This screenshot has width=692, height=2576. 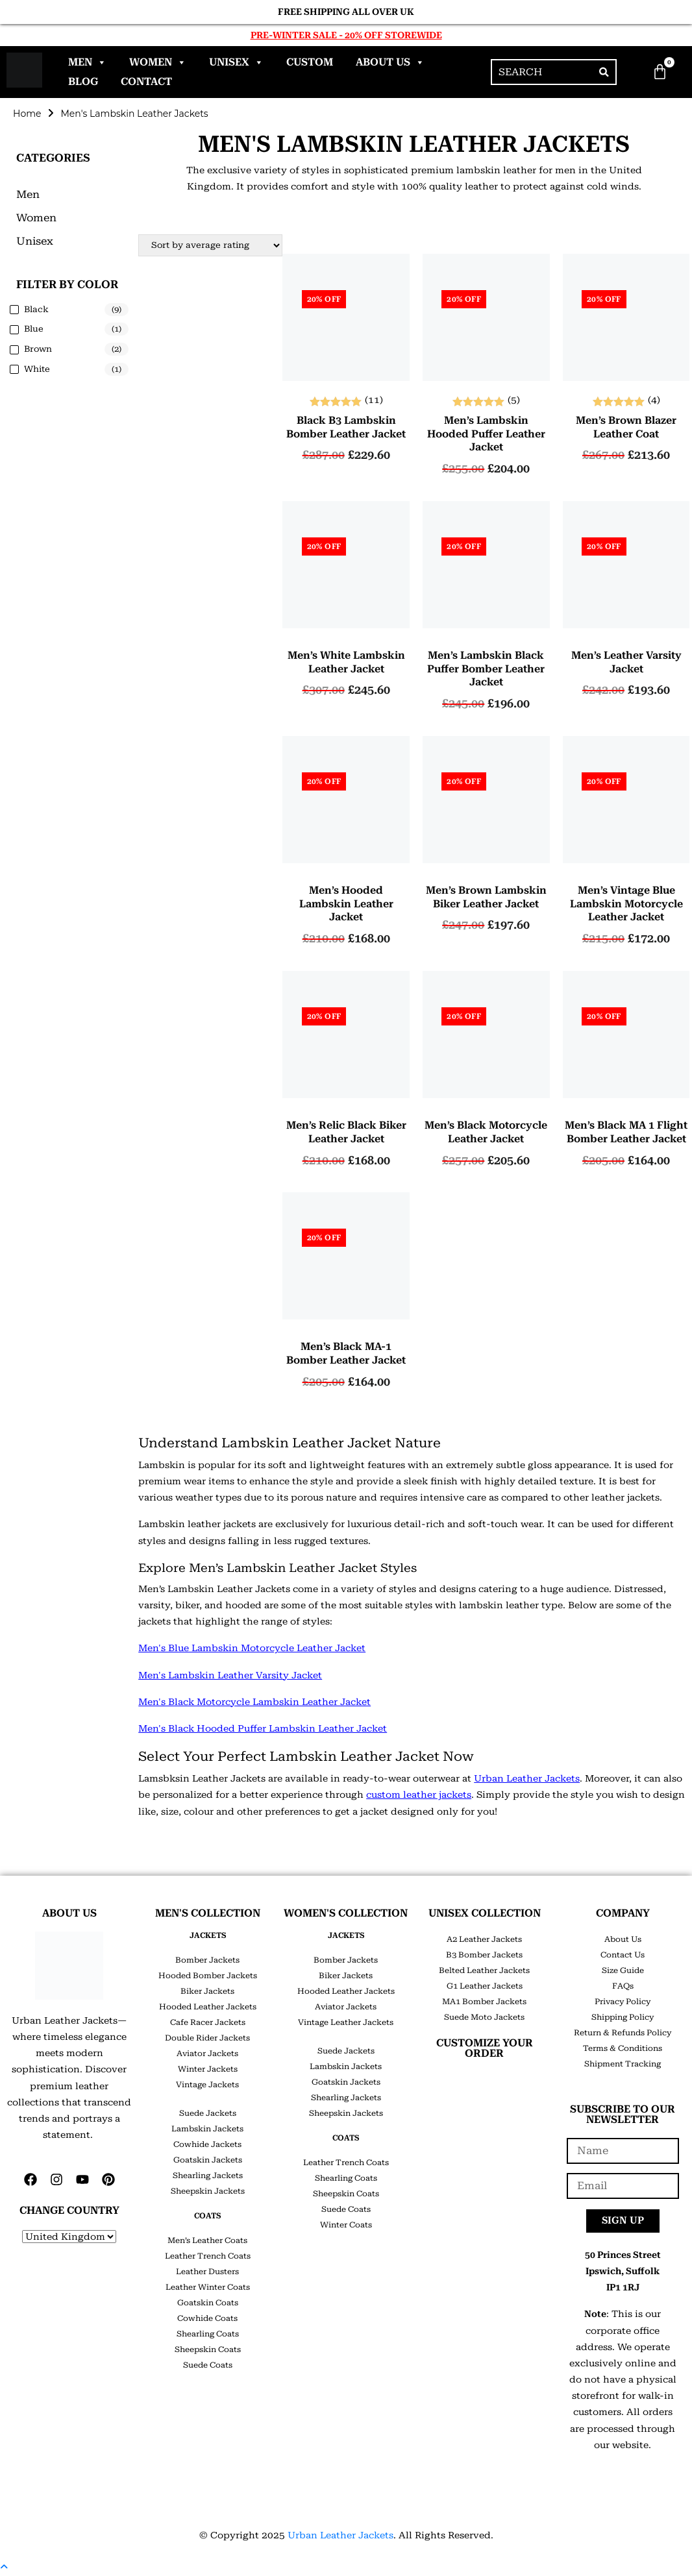 What do you see at coordinates (210, 245) in the screenshot?
I see `[Shop order]` at bounding box center [210, 245].